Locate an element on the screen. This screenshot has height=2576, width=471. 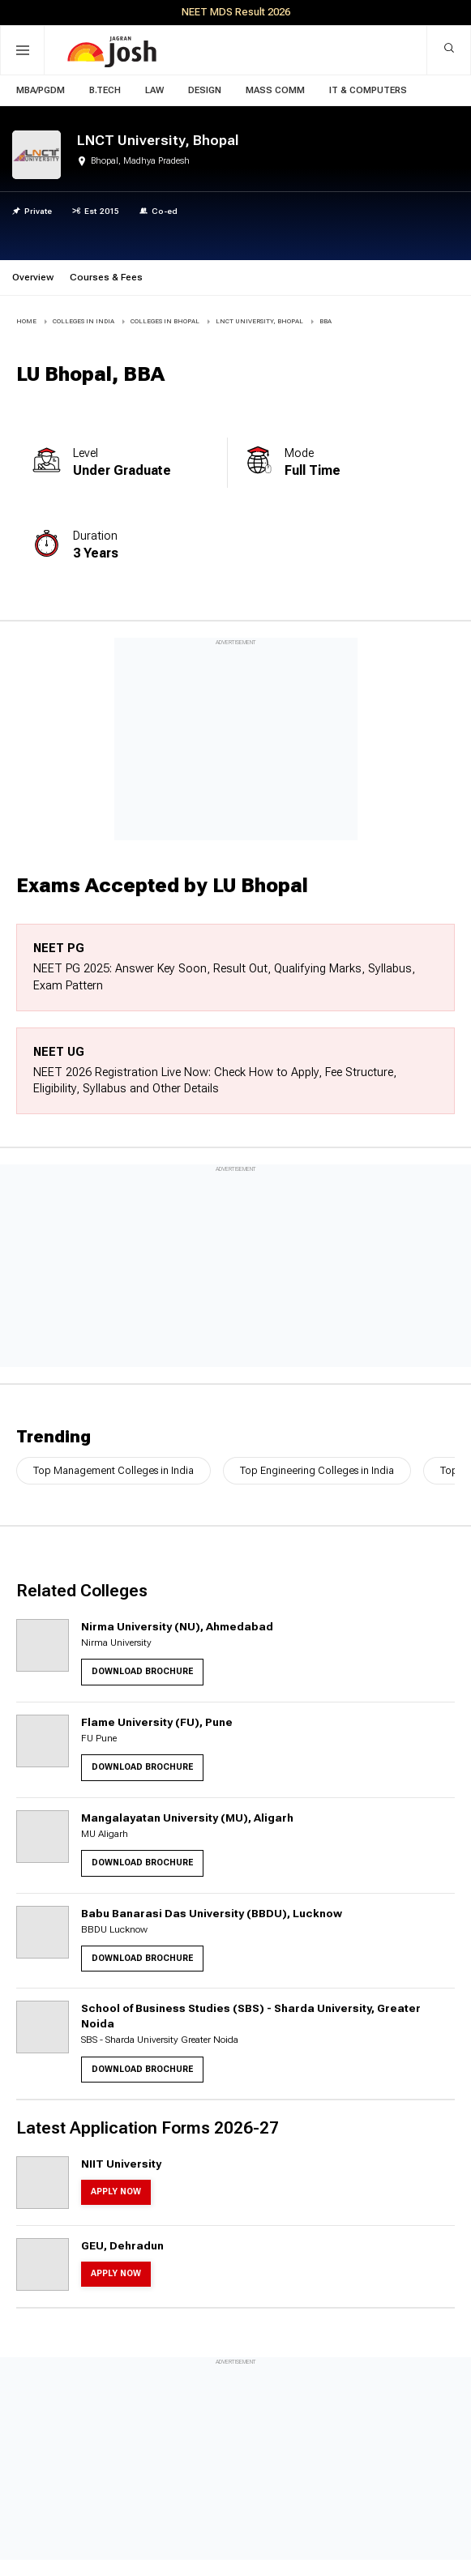
GEU, Dehradun is located at coordinates (122, 2245).